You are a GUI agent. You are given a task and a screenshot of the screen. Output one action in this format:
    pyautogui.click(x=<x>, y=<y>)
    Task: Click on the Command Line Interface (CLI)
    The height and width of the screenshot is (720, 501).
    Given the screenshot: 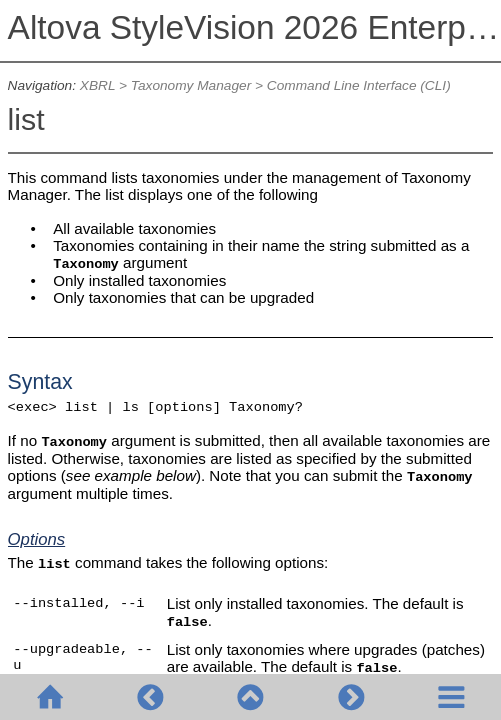 What is the action you would take?
    pyautogui.click(x=359, y=85)
    